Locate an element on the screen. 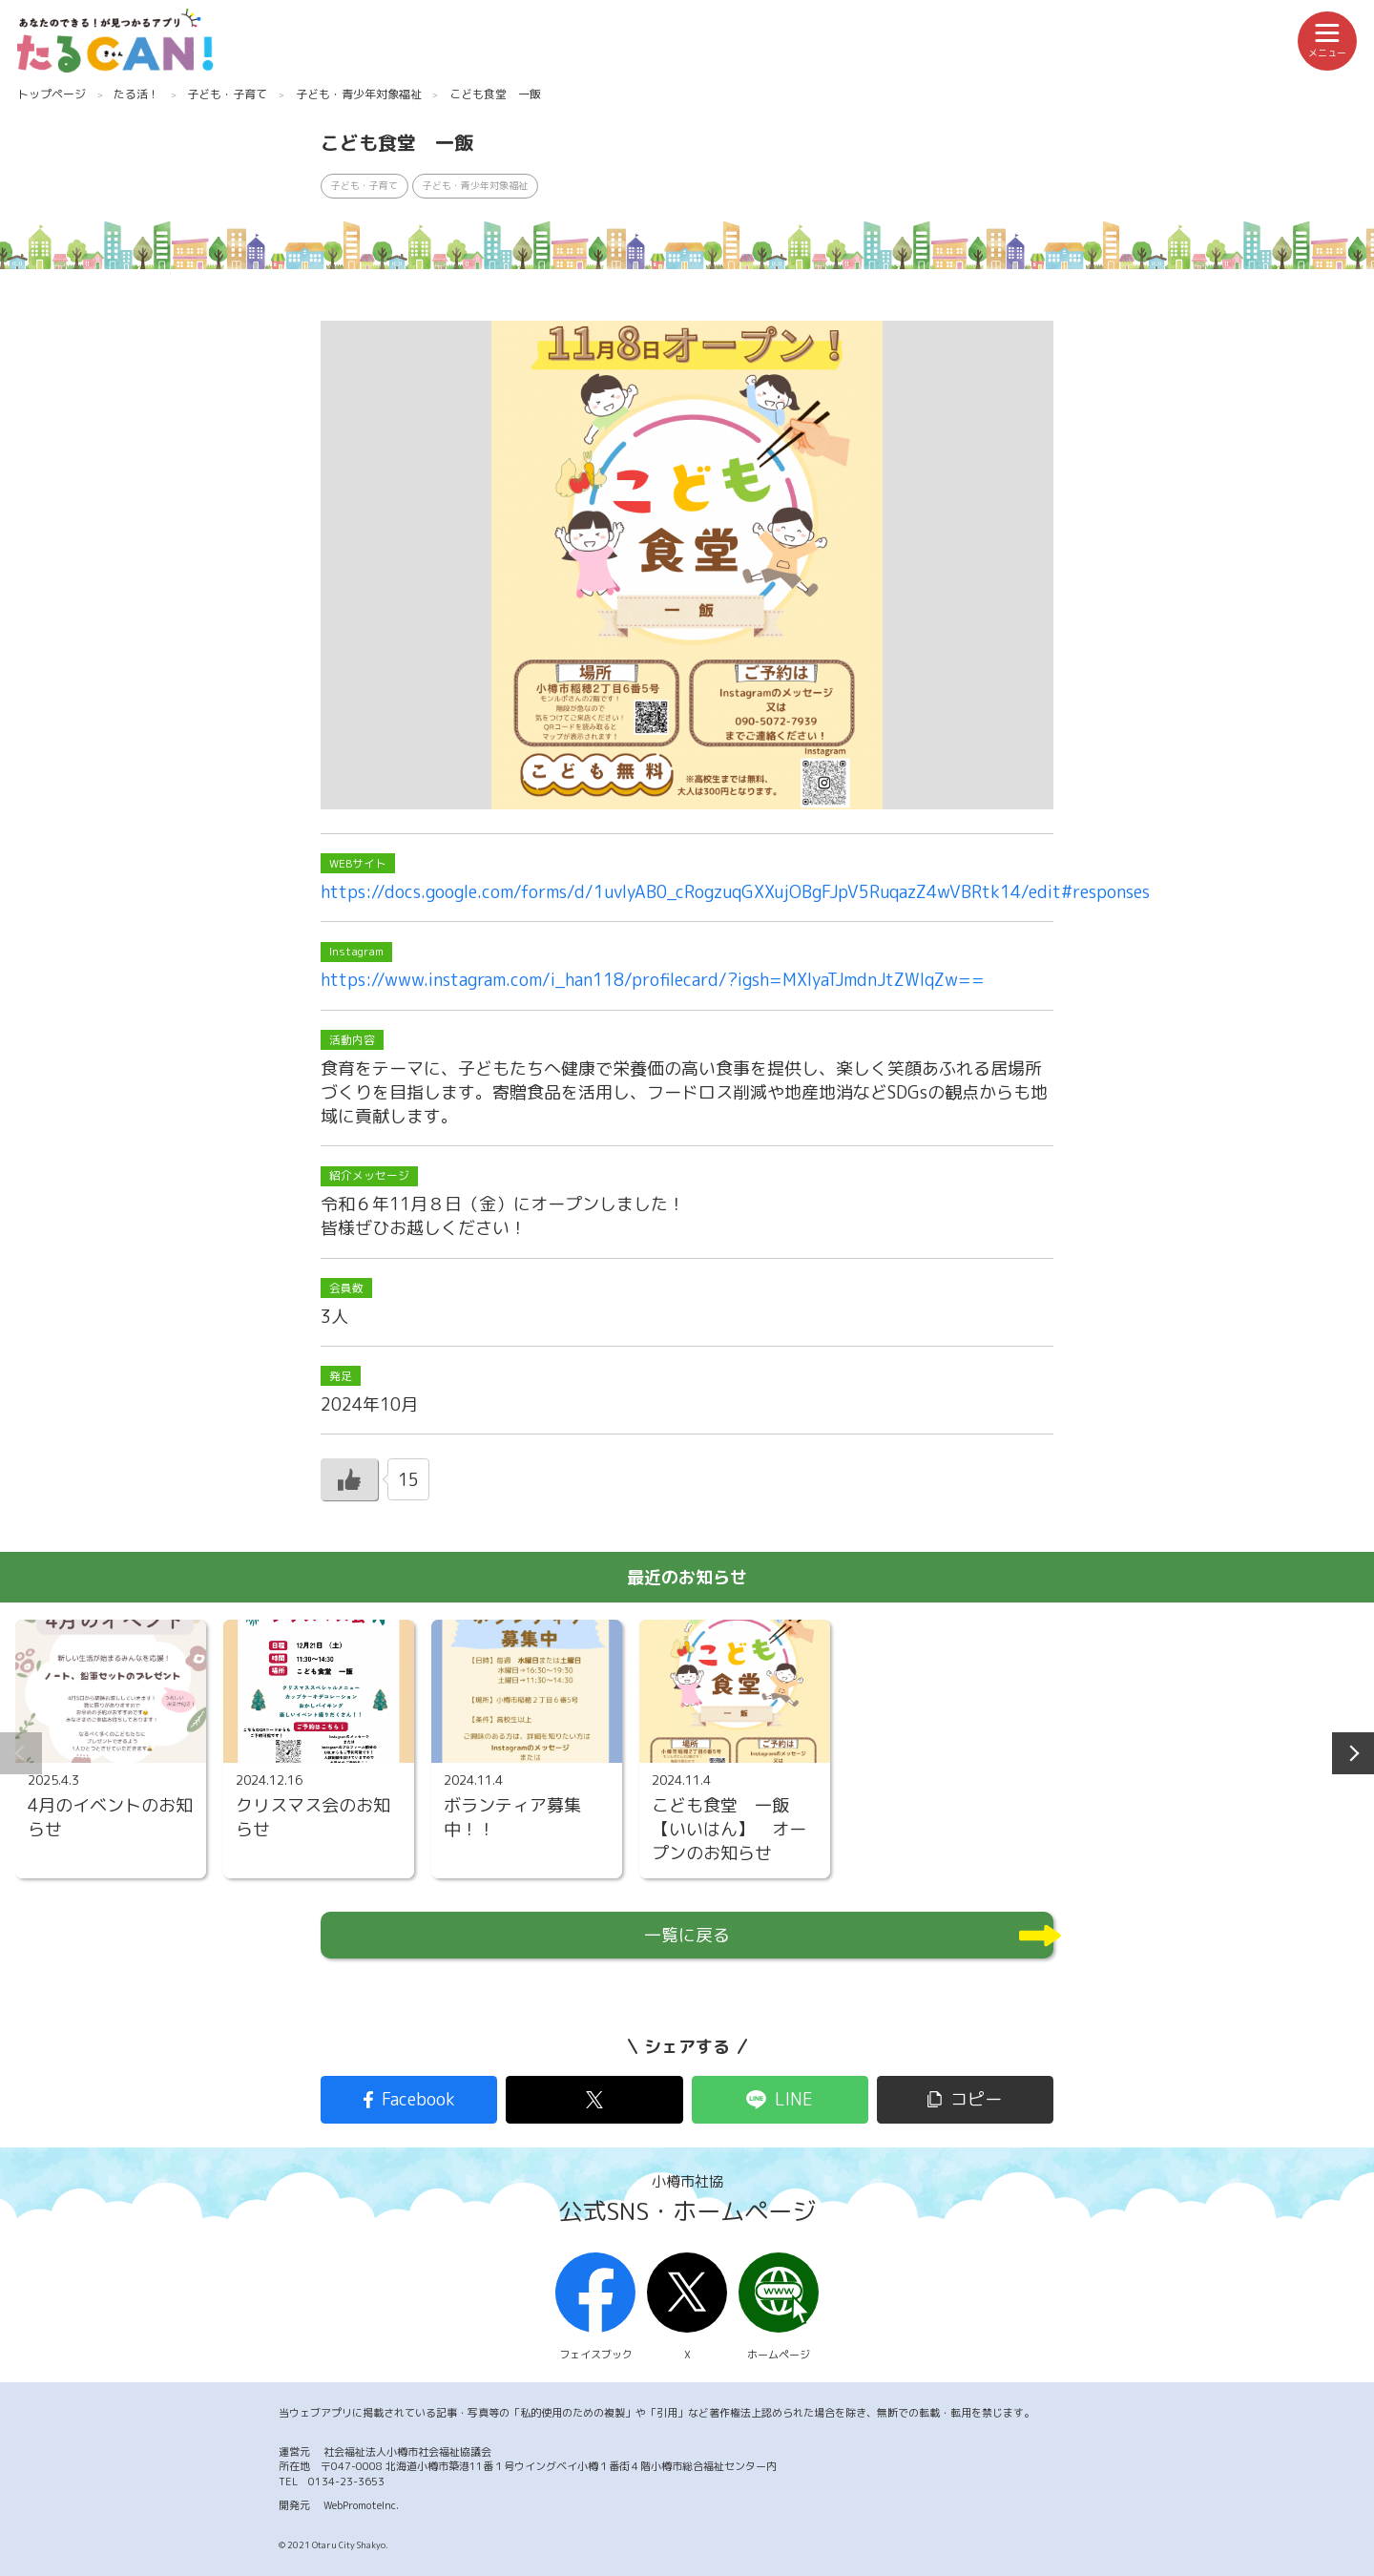 Image resolution: width=1374 pixels, height=2576 pixels. コピー is located at coordinates (976, 2099).